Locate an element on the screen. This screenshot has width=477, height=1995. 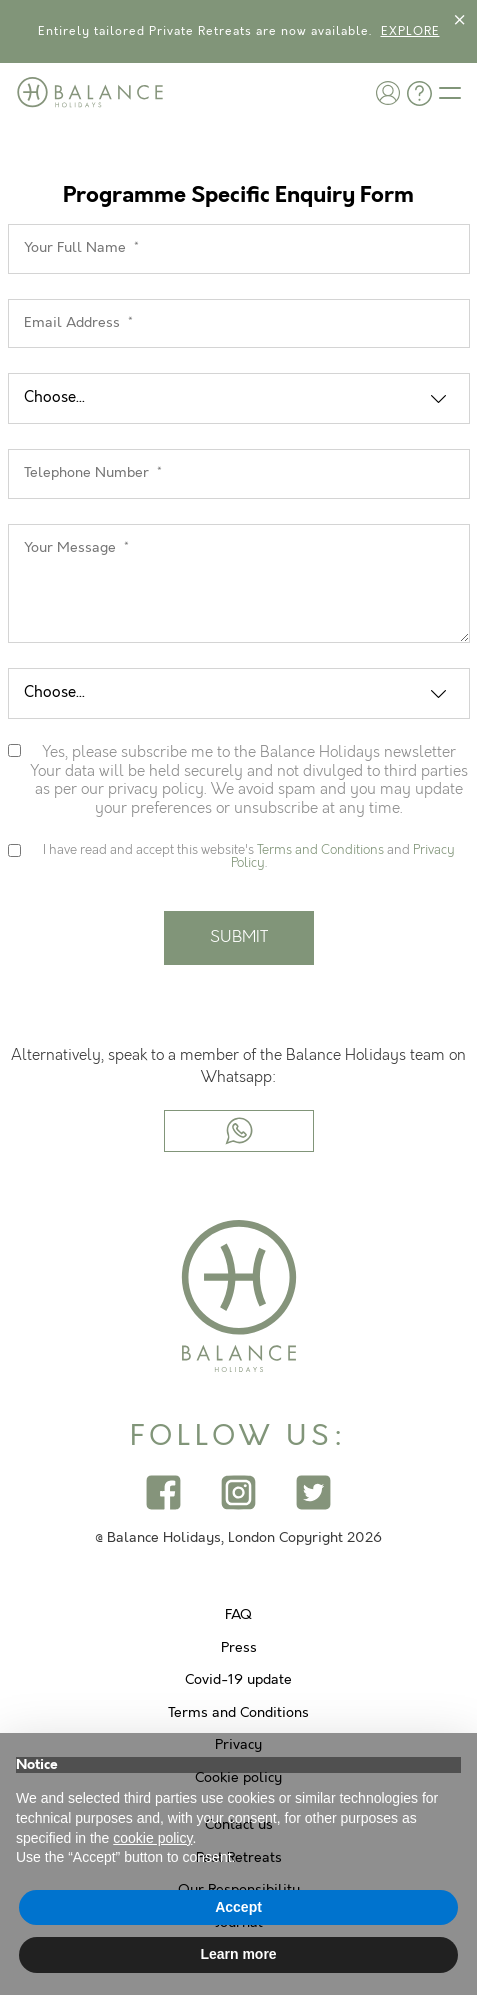
EXPLORE is located at coordinates (410, 31).